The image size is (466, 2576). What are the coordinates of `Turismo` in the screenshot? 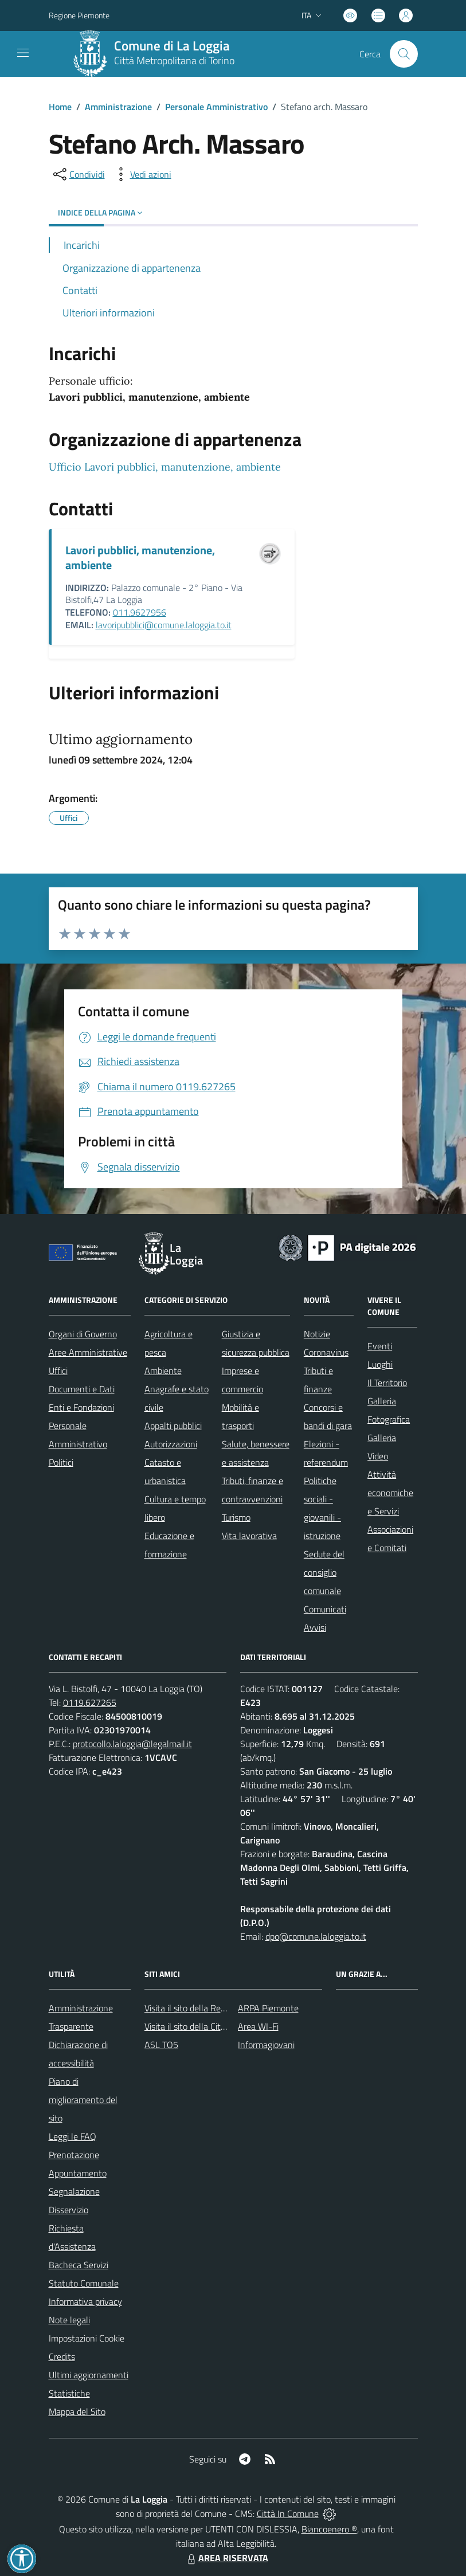 It's located at (236, 1517).